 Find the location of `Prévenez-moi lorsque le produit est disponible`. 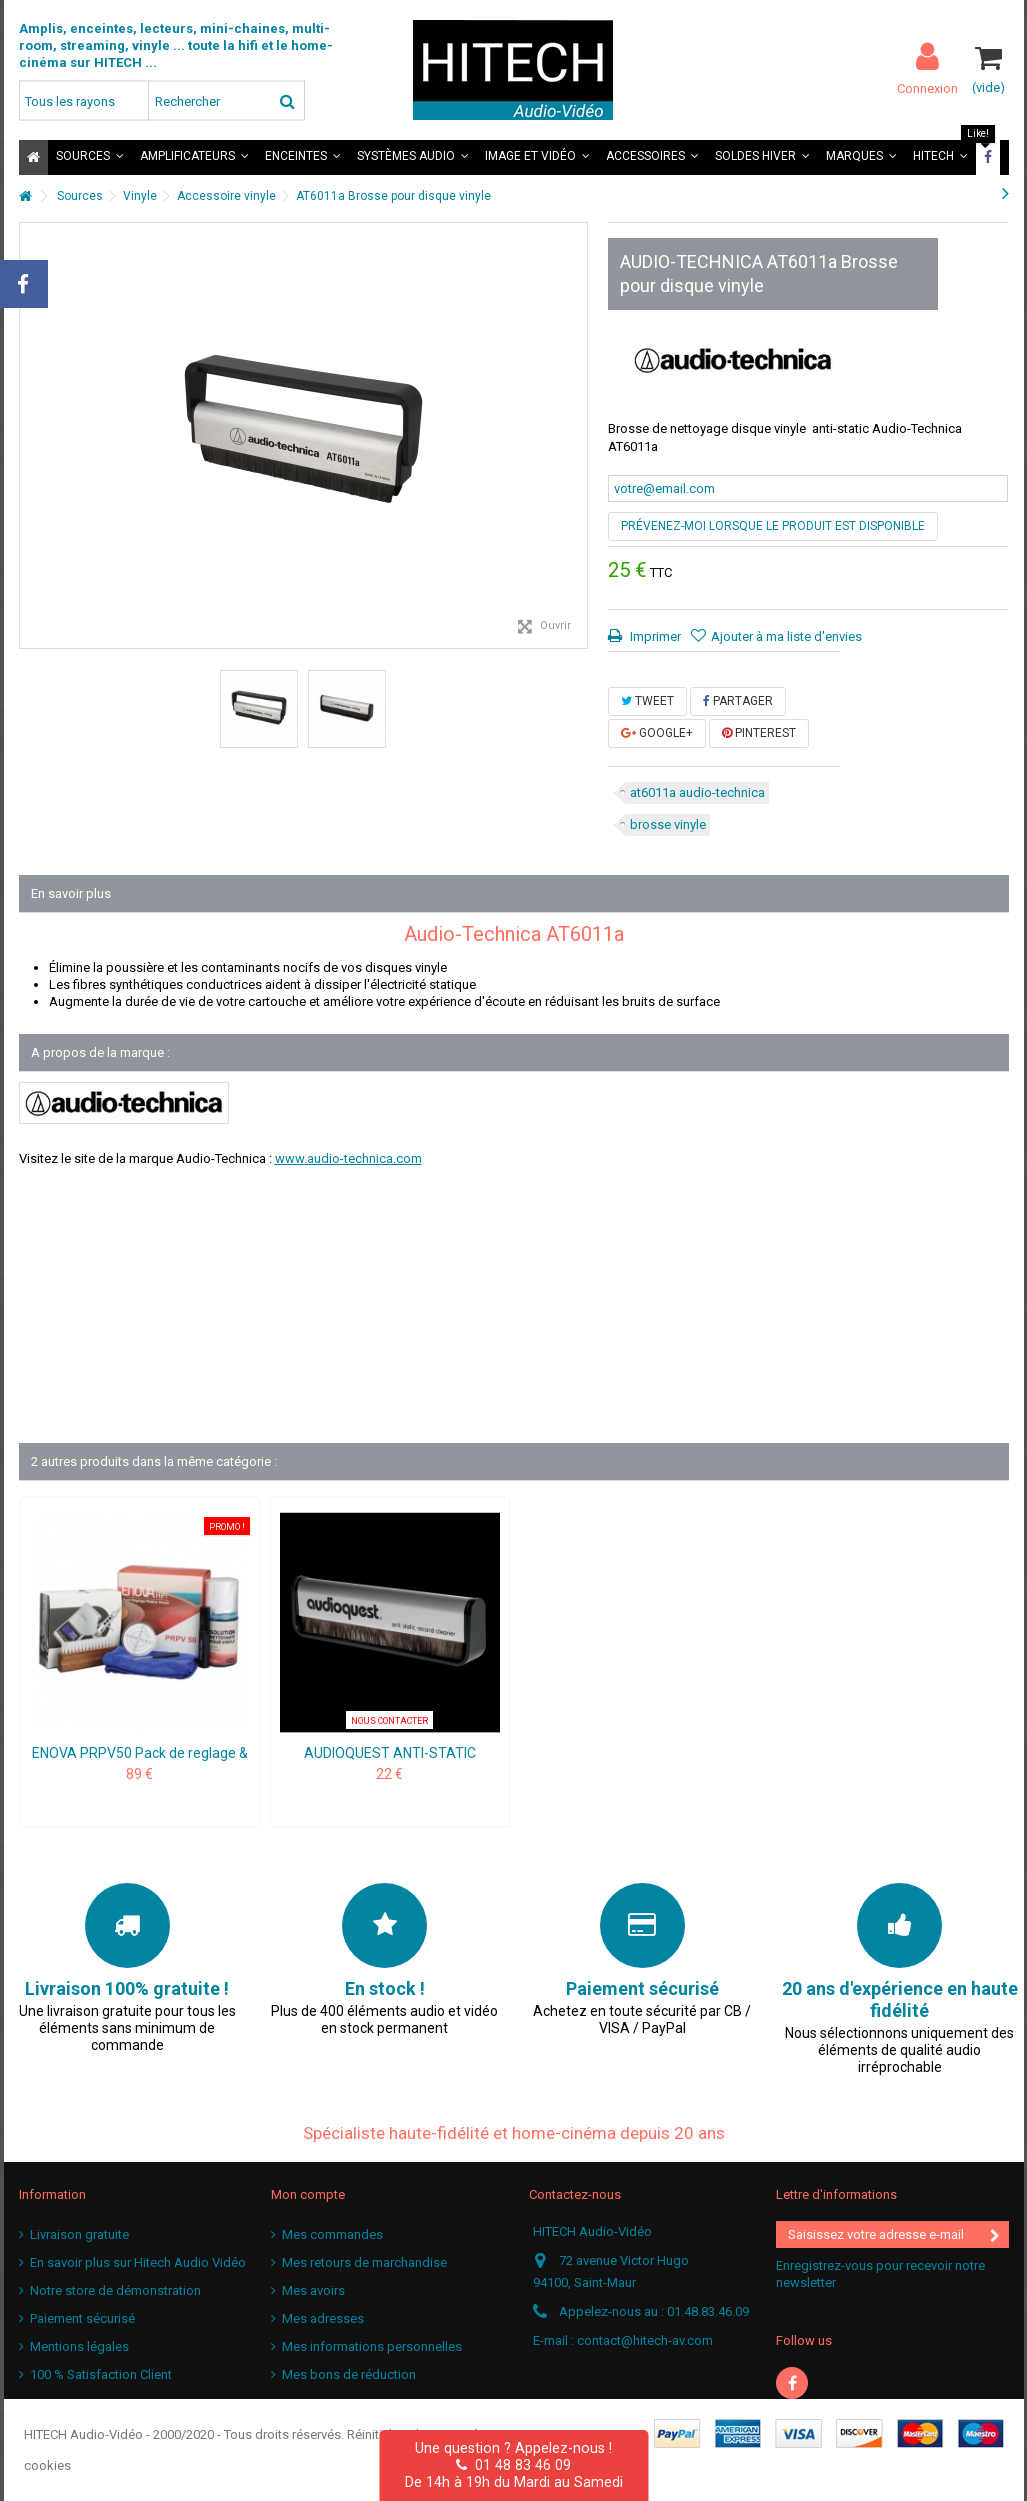

Prévenez-moi lorsque le produit est disponible is located at coordinates (773, 526).